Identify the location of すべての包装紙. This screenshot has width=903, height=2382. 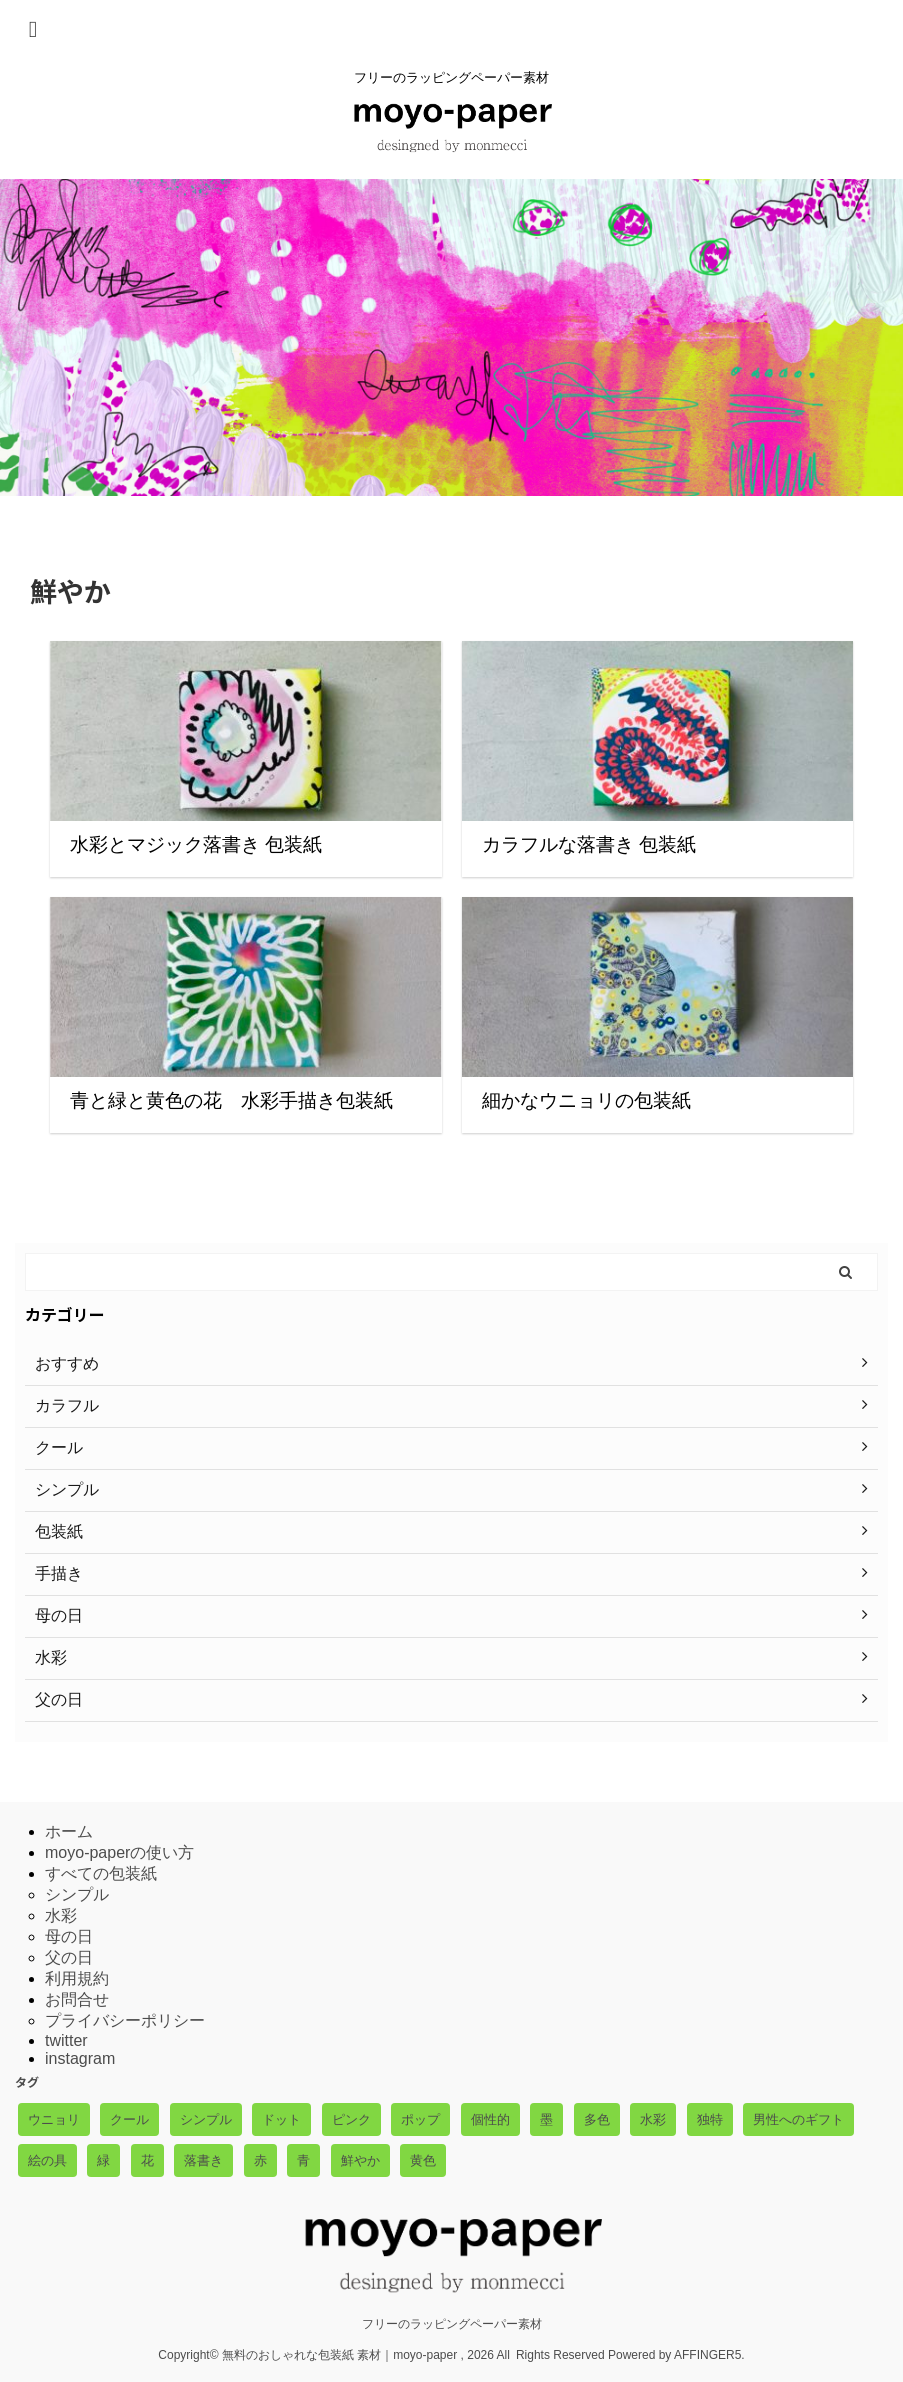
(101, 1873).